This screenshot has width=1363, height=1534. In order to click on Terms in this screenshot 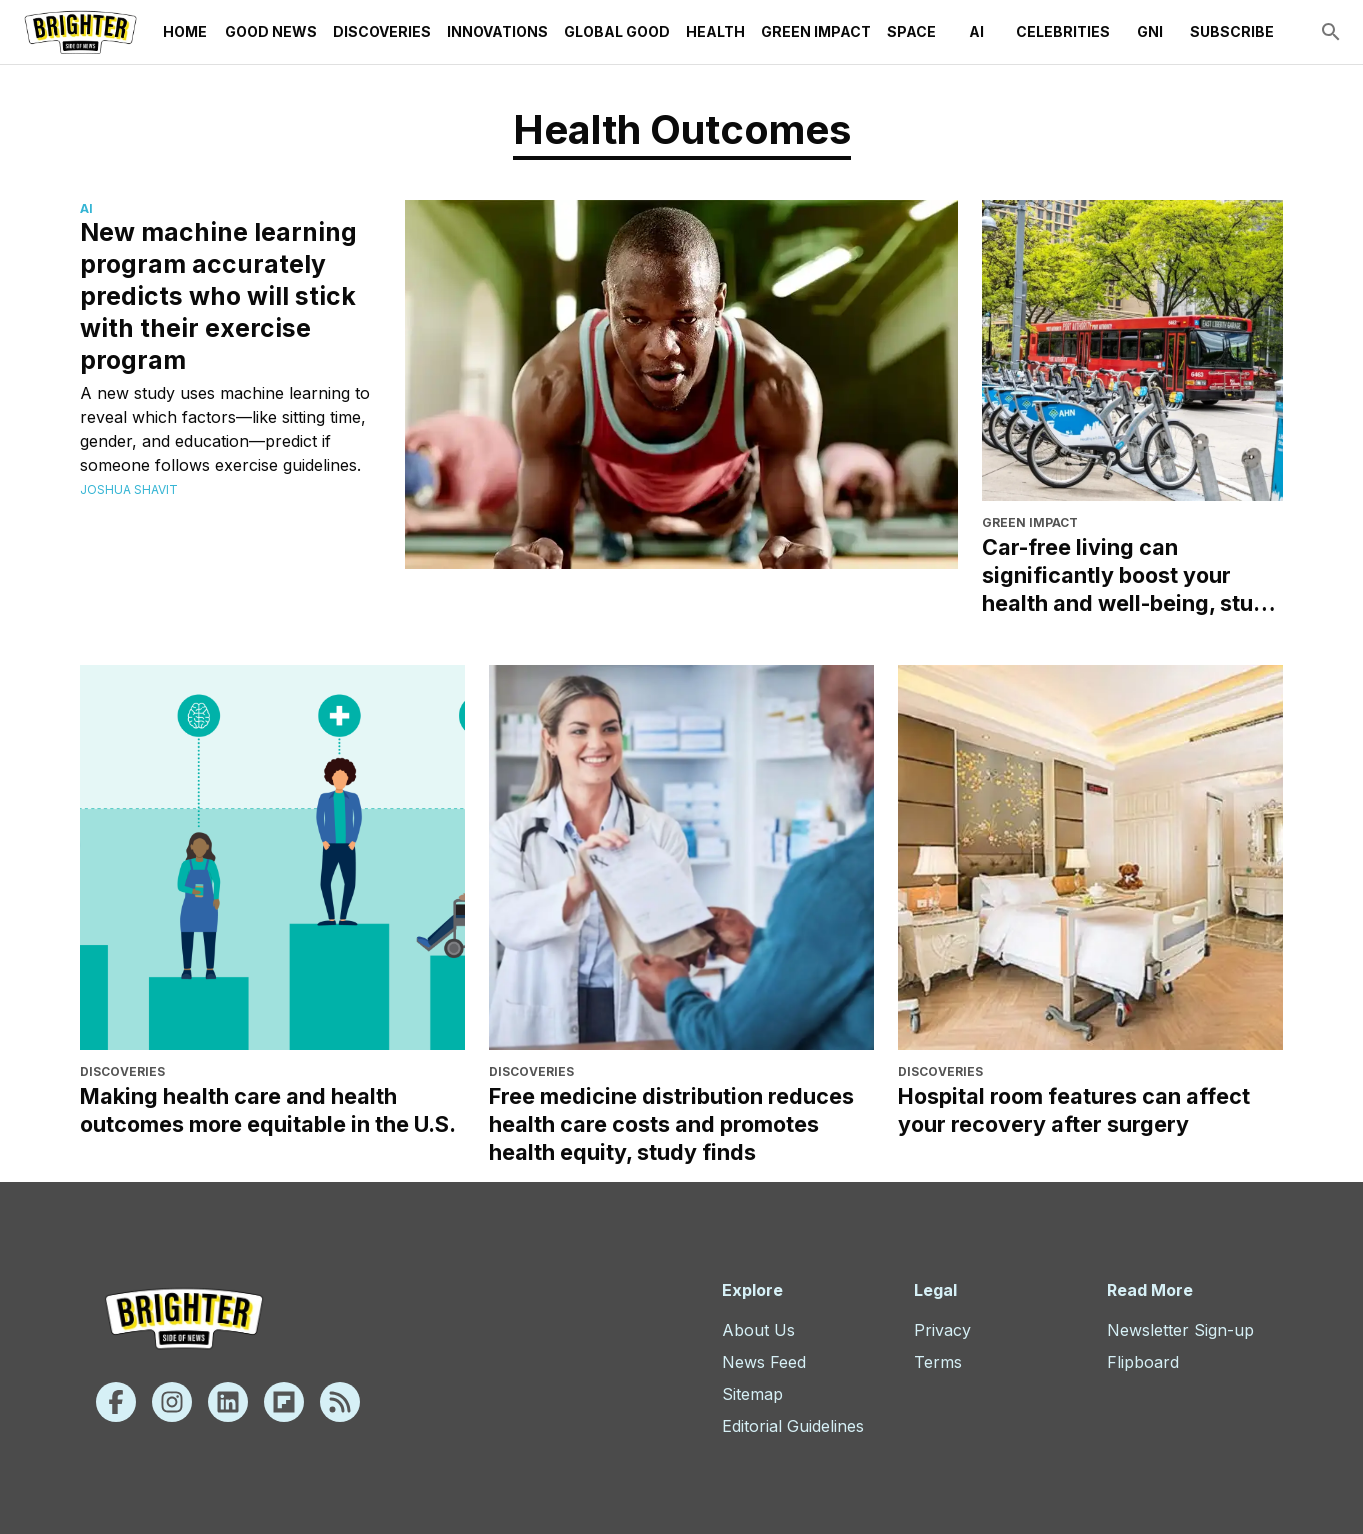, I will do `click(938, 1362)`.